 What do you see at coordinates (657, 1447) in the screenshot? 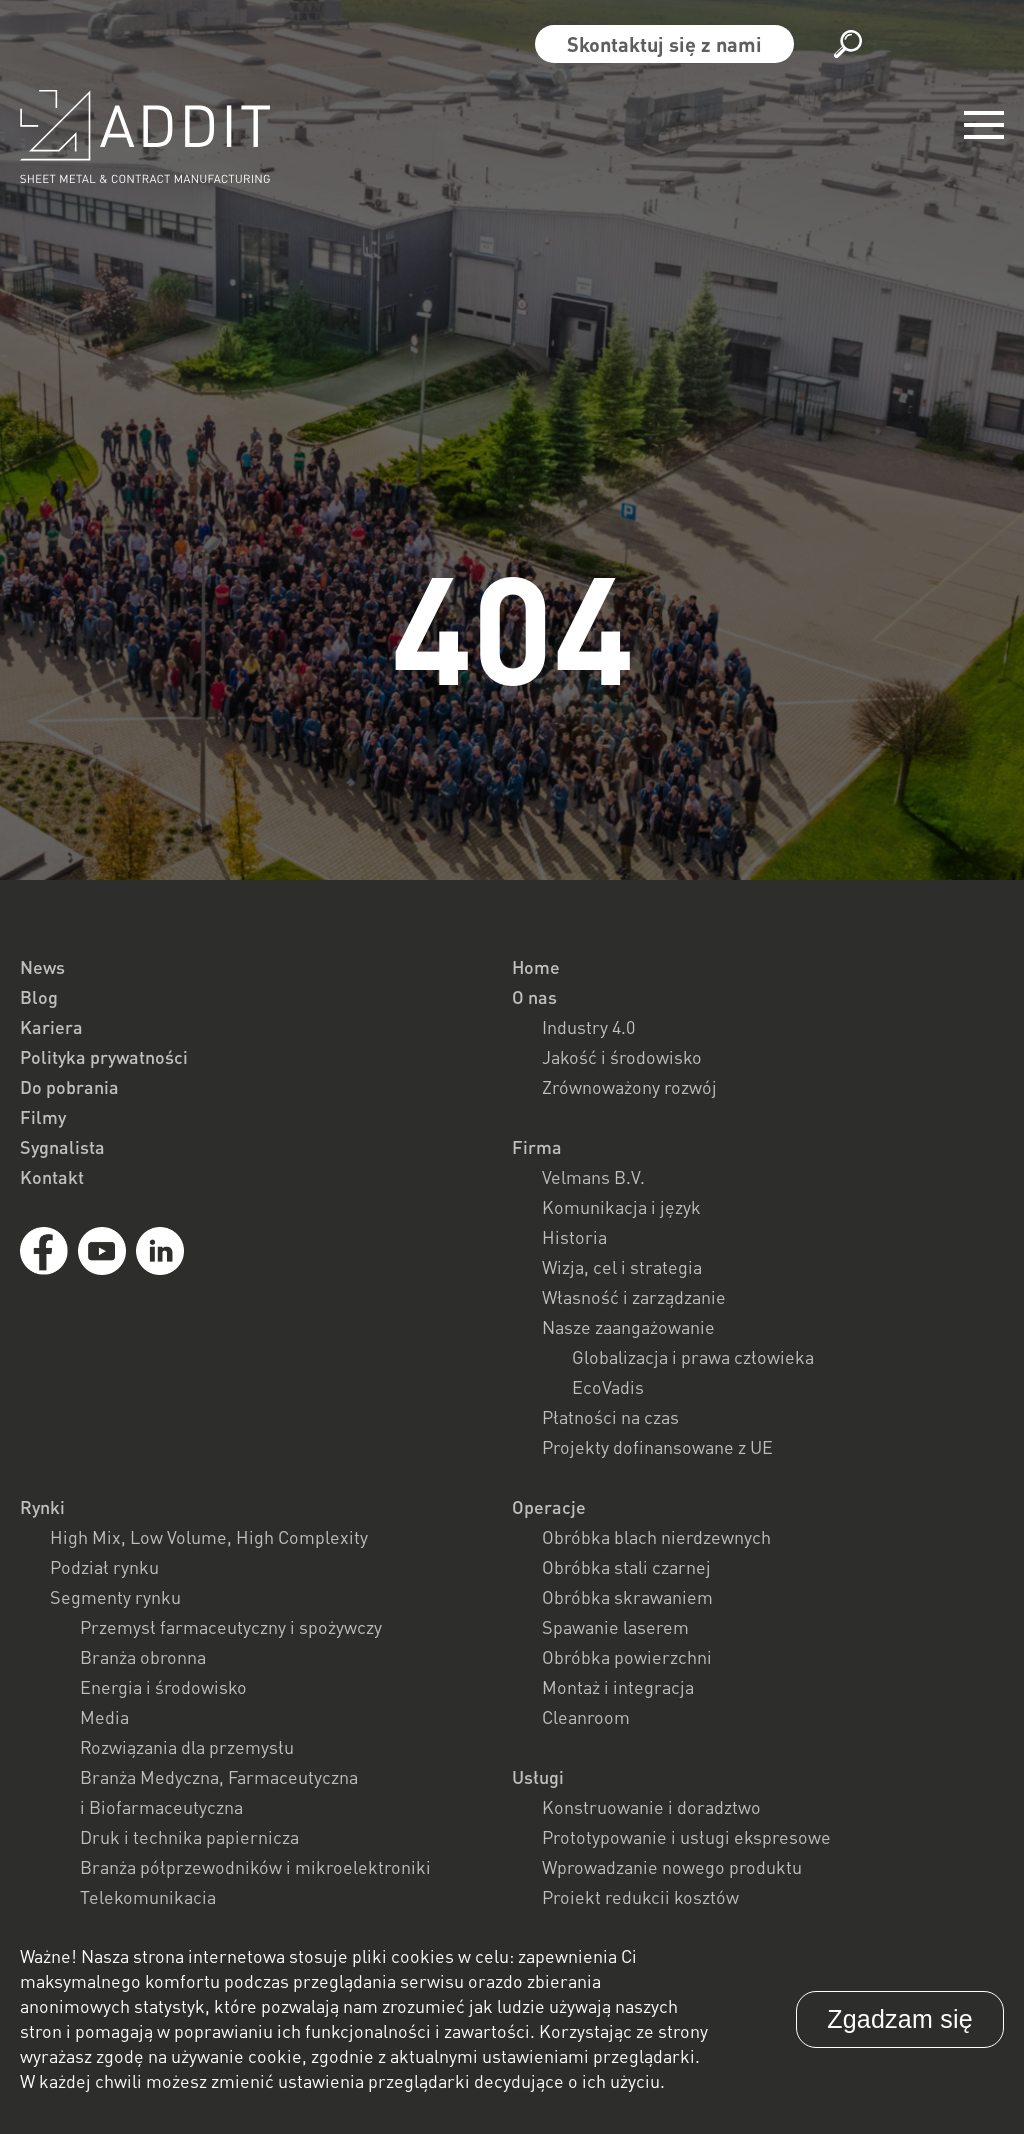
I see `Projekty dofinansowane z UE` at bounding box center [657, 1447].